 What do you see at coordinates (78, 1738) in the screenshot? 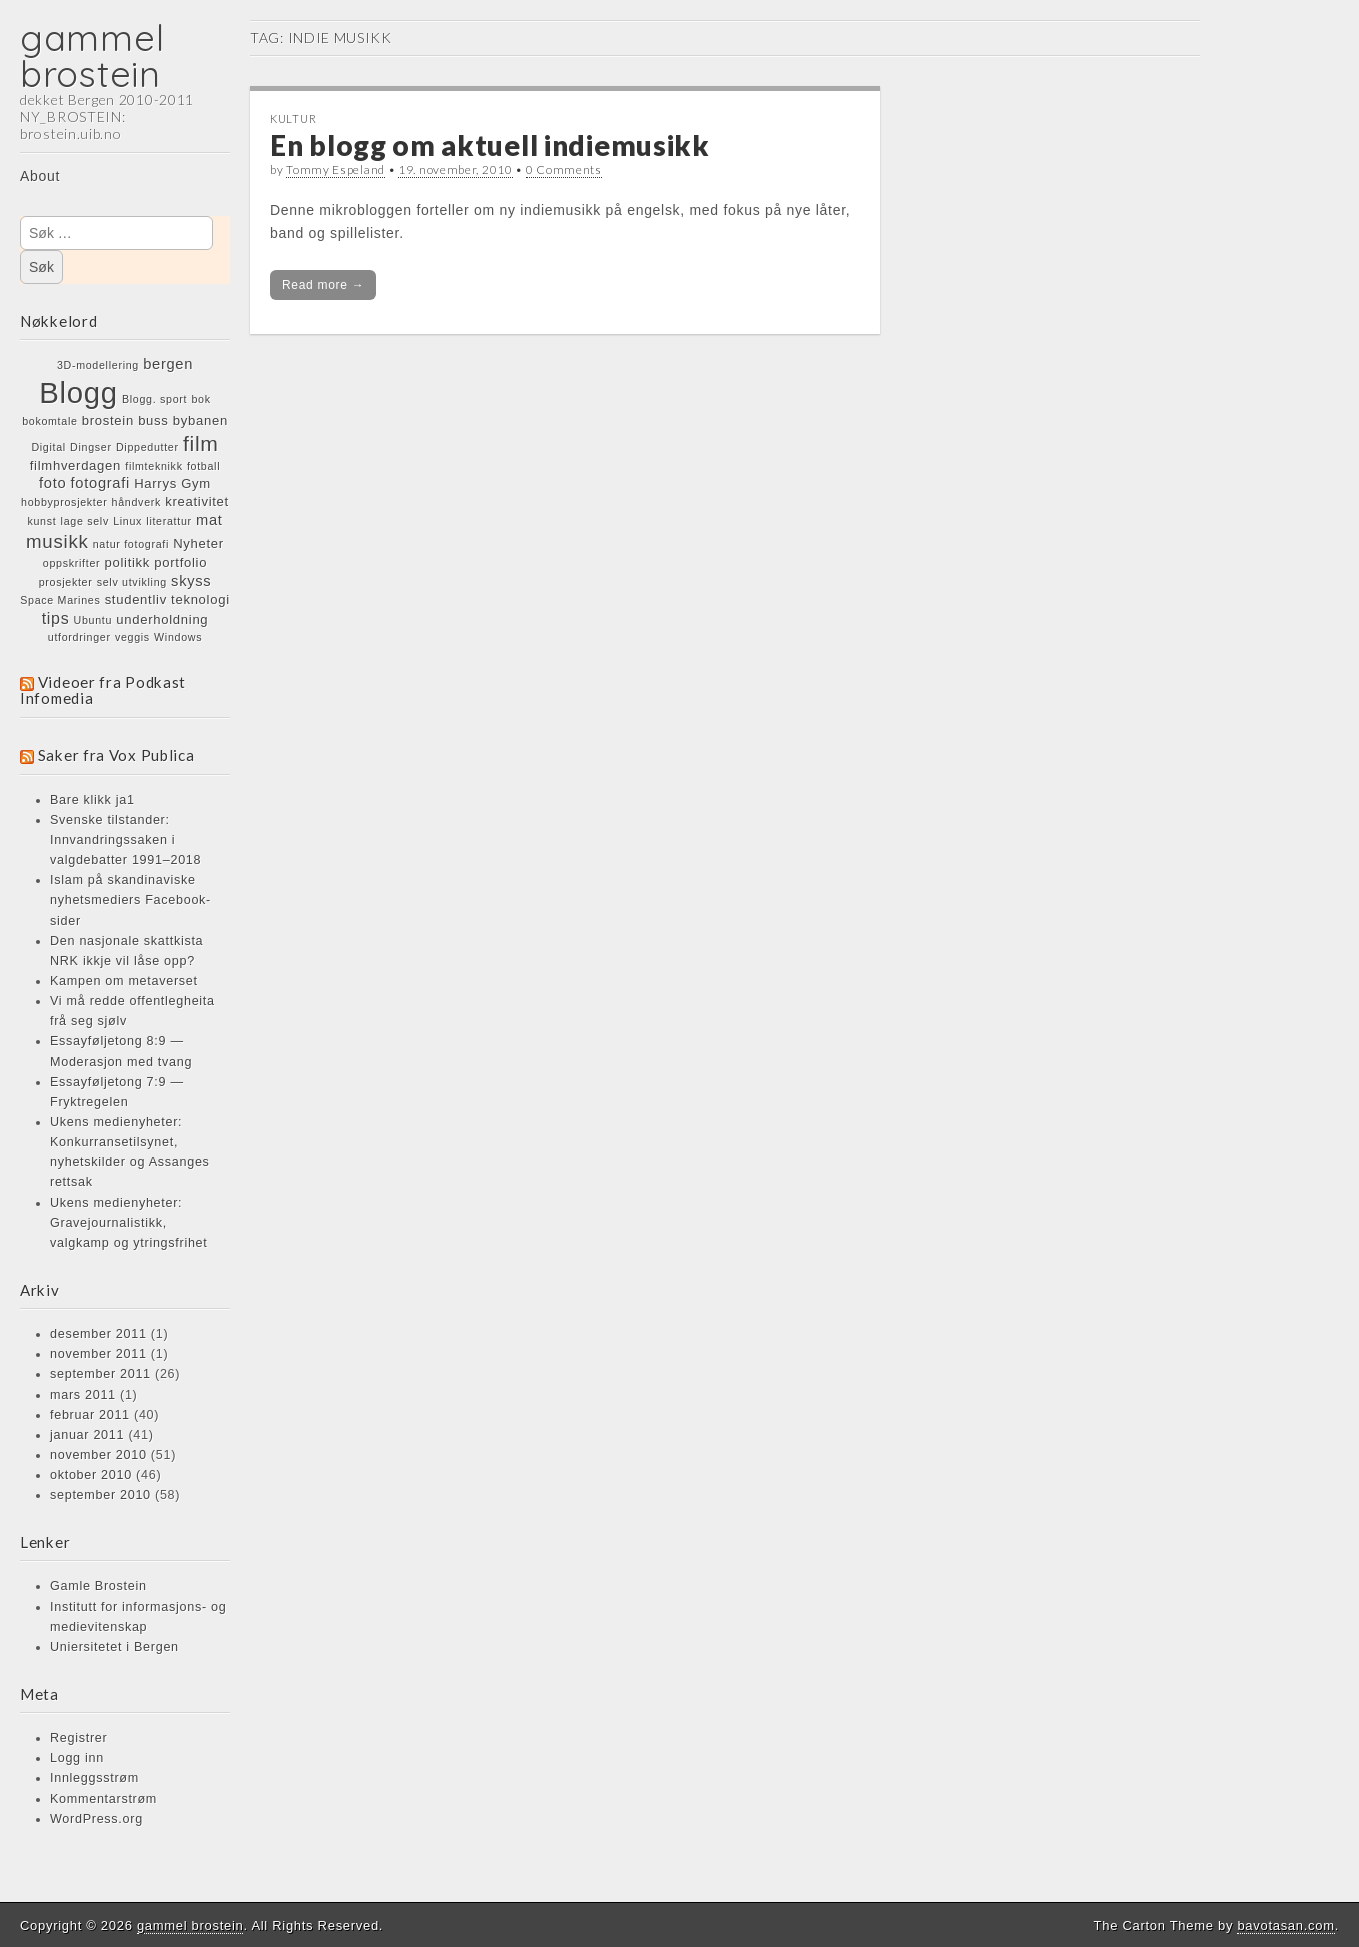
I see `Registrer` at bounding box center [78, 1738].